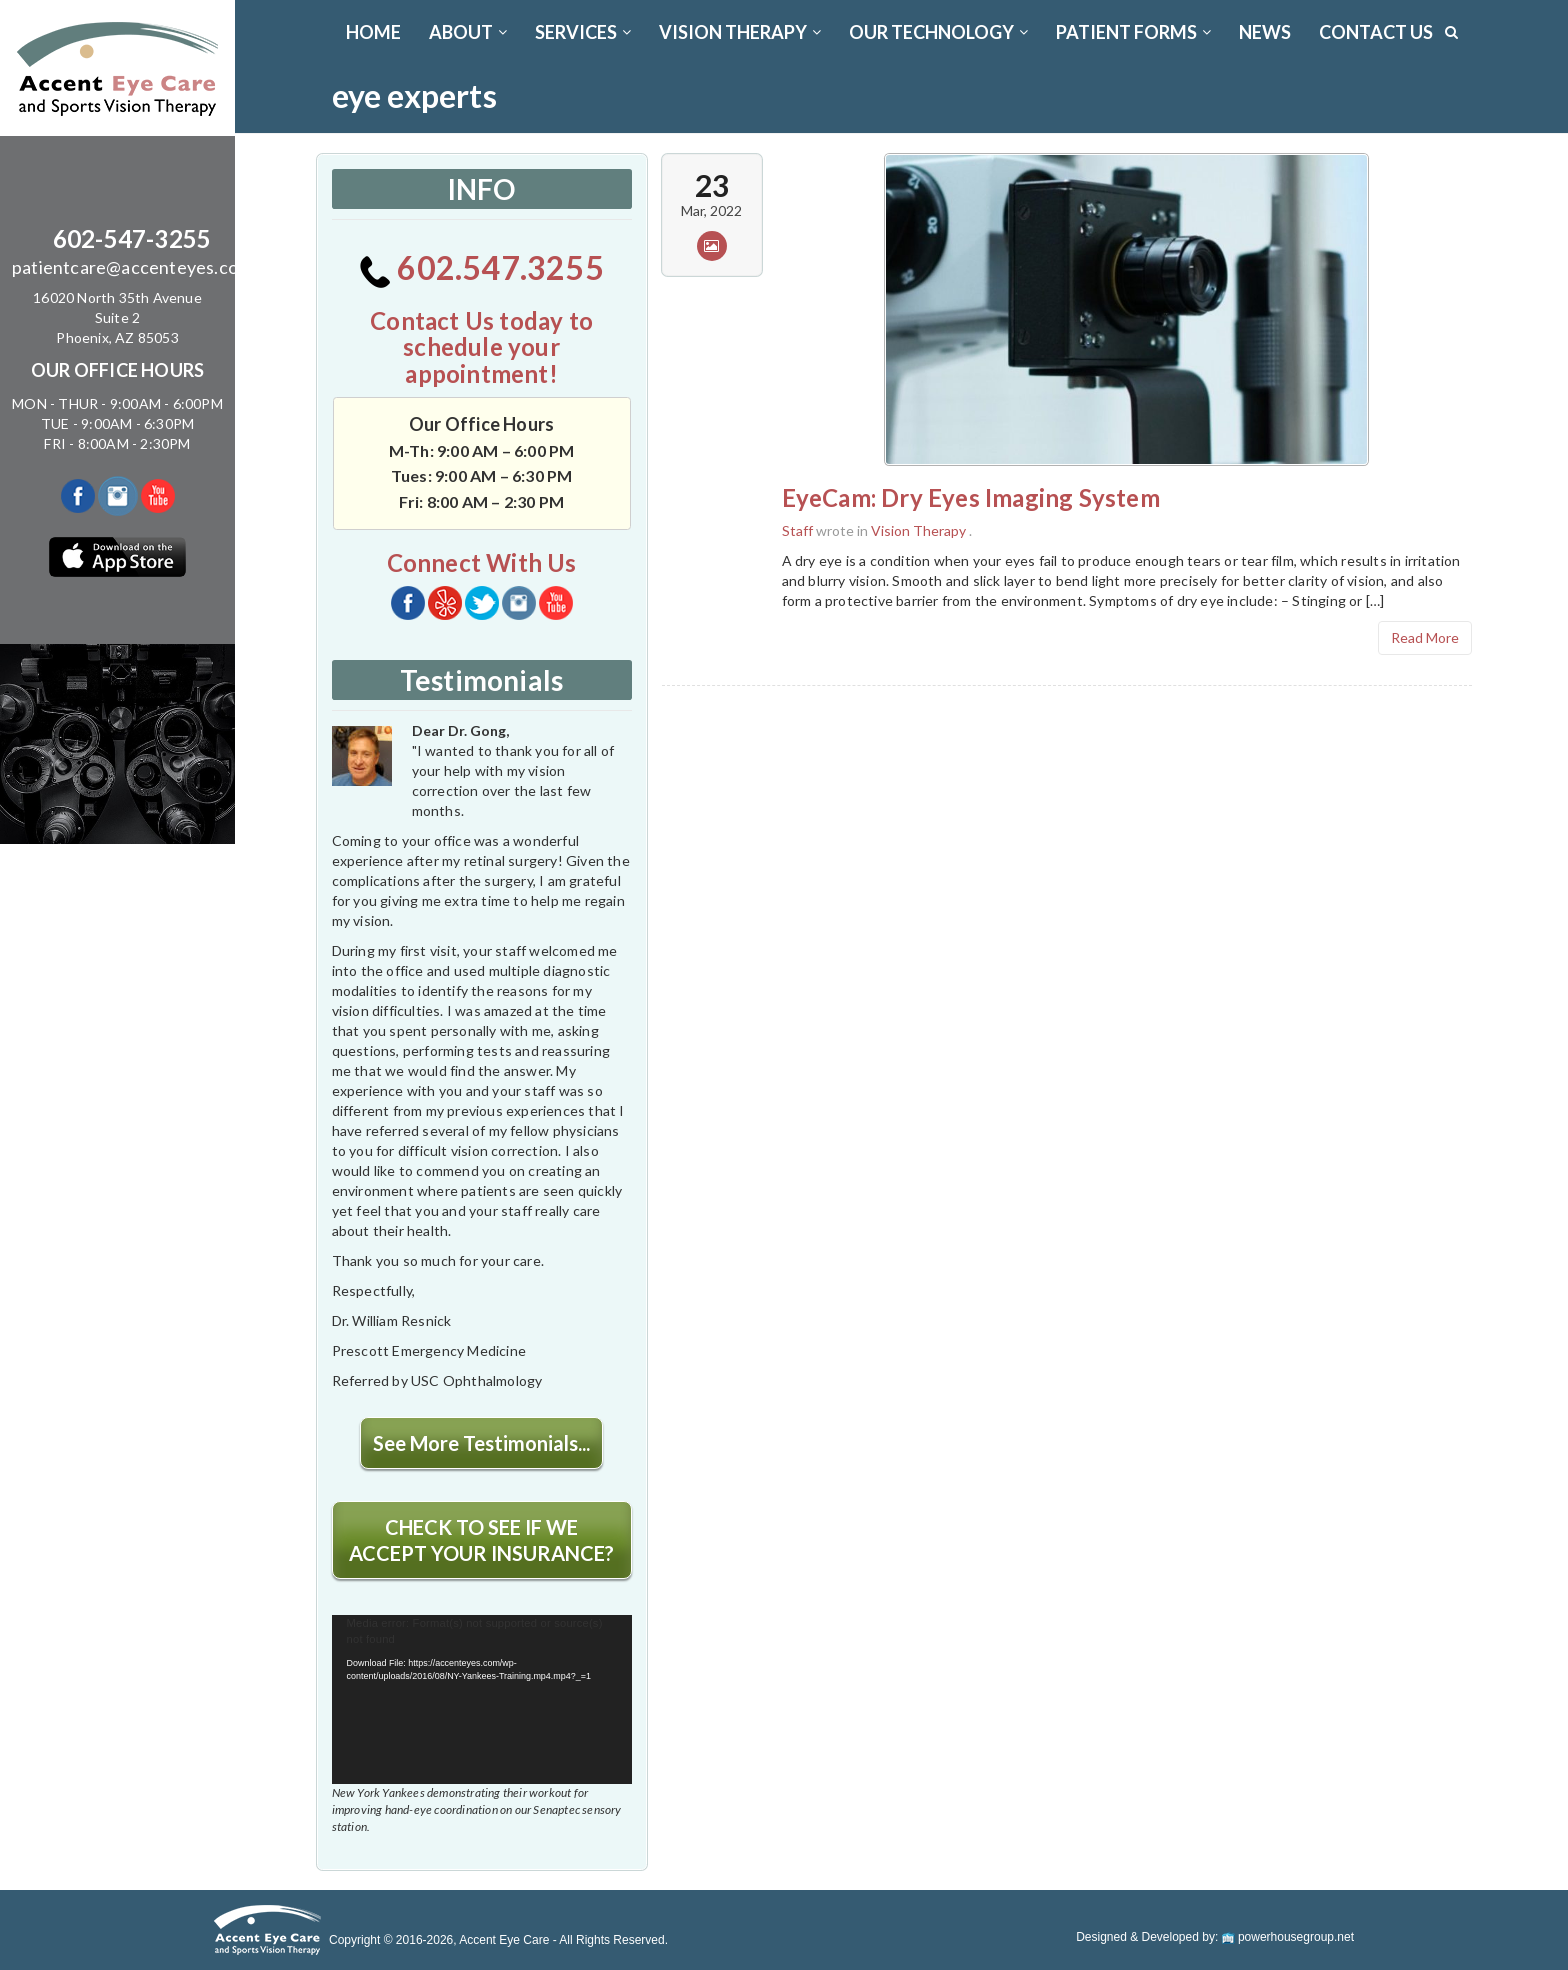  I want to click on ABOUT, so click(468, 32).